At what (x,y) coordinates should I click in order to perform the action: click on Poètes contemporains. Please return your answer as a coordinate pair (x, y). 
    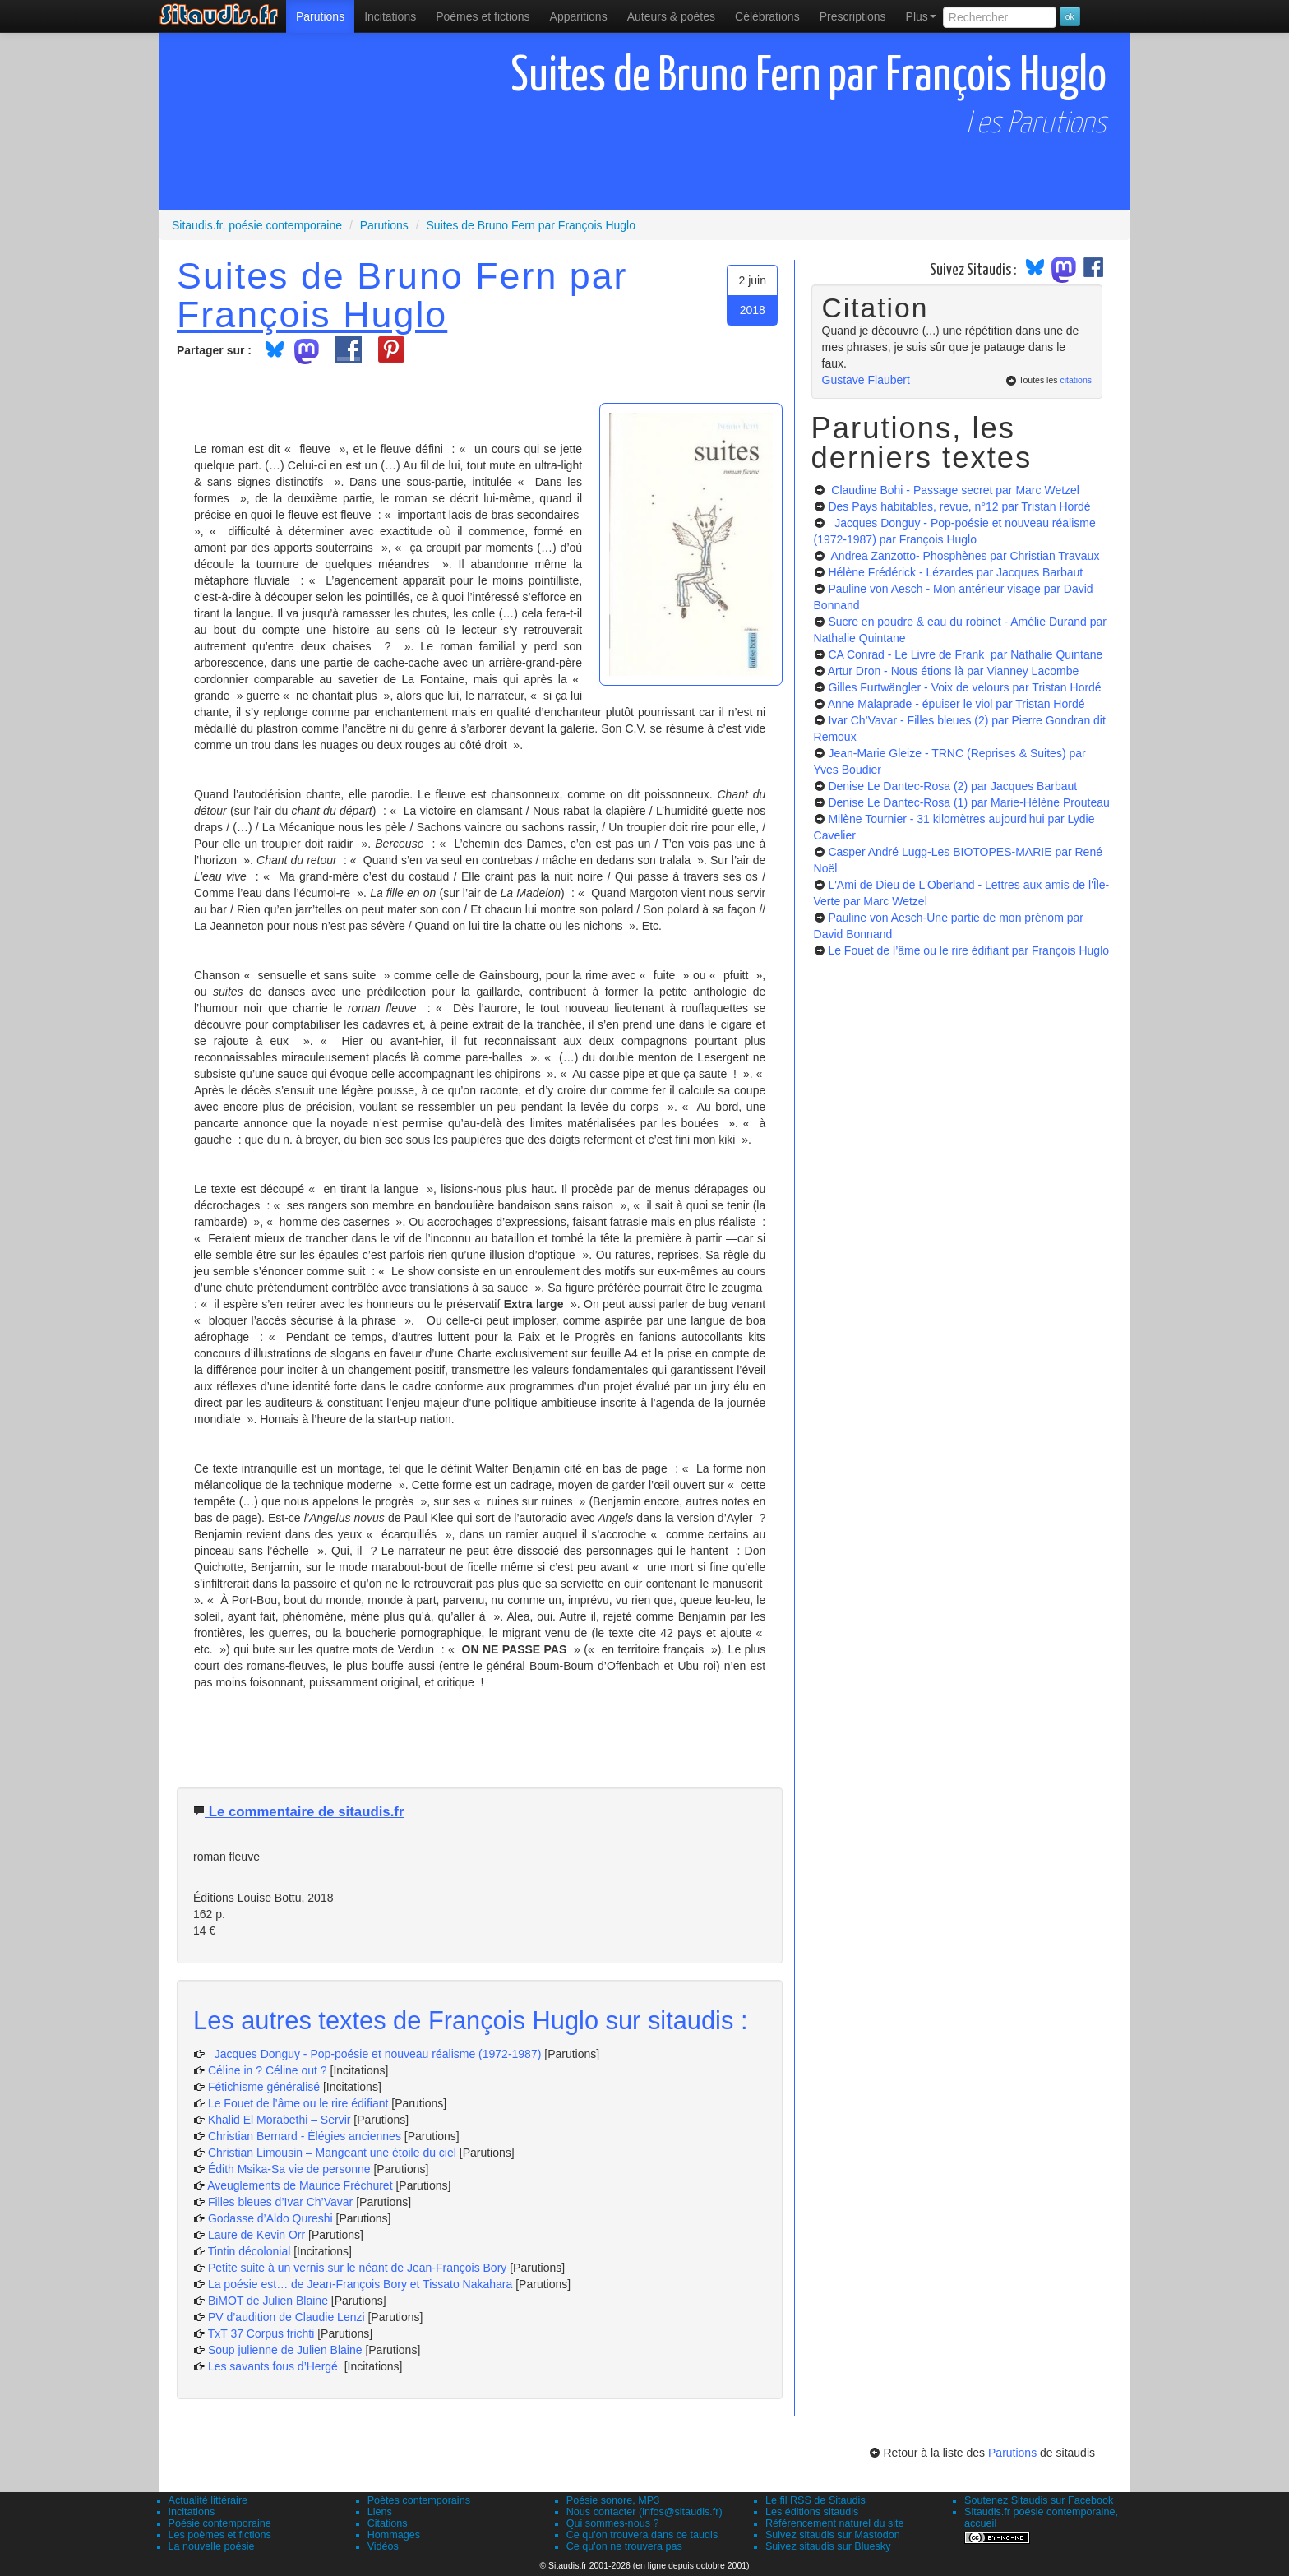
    Looking at the image, I should click on (418, 2500).